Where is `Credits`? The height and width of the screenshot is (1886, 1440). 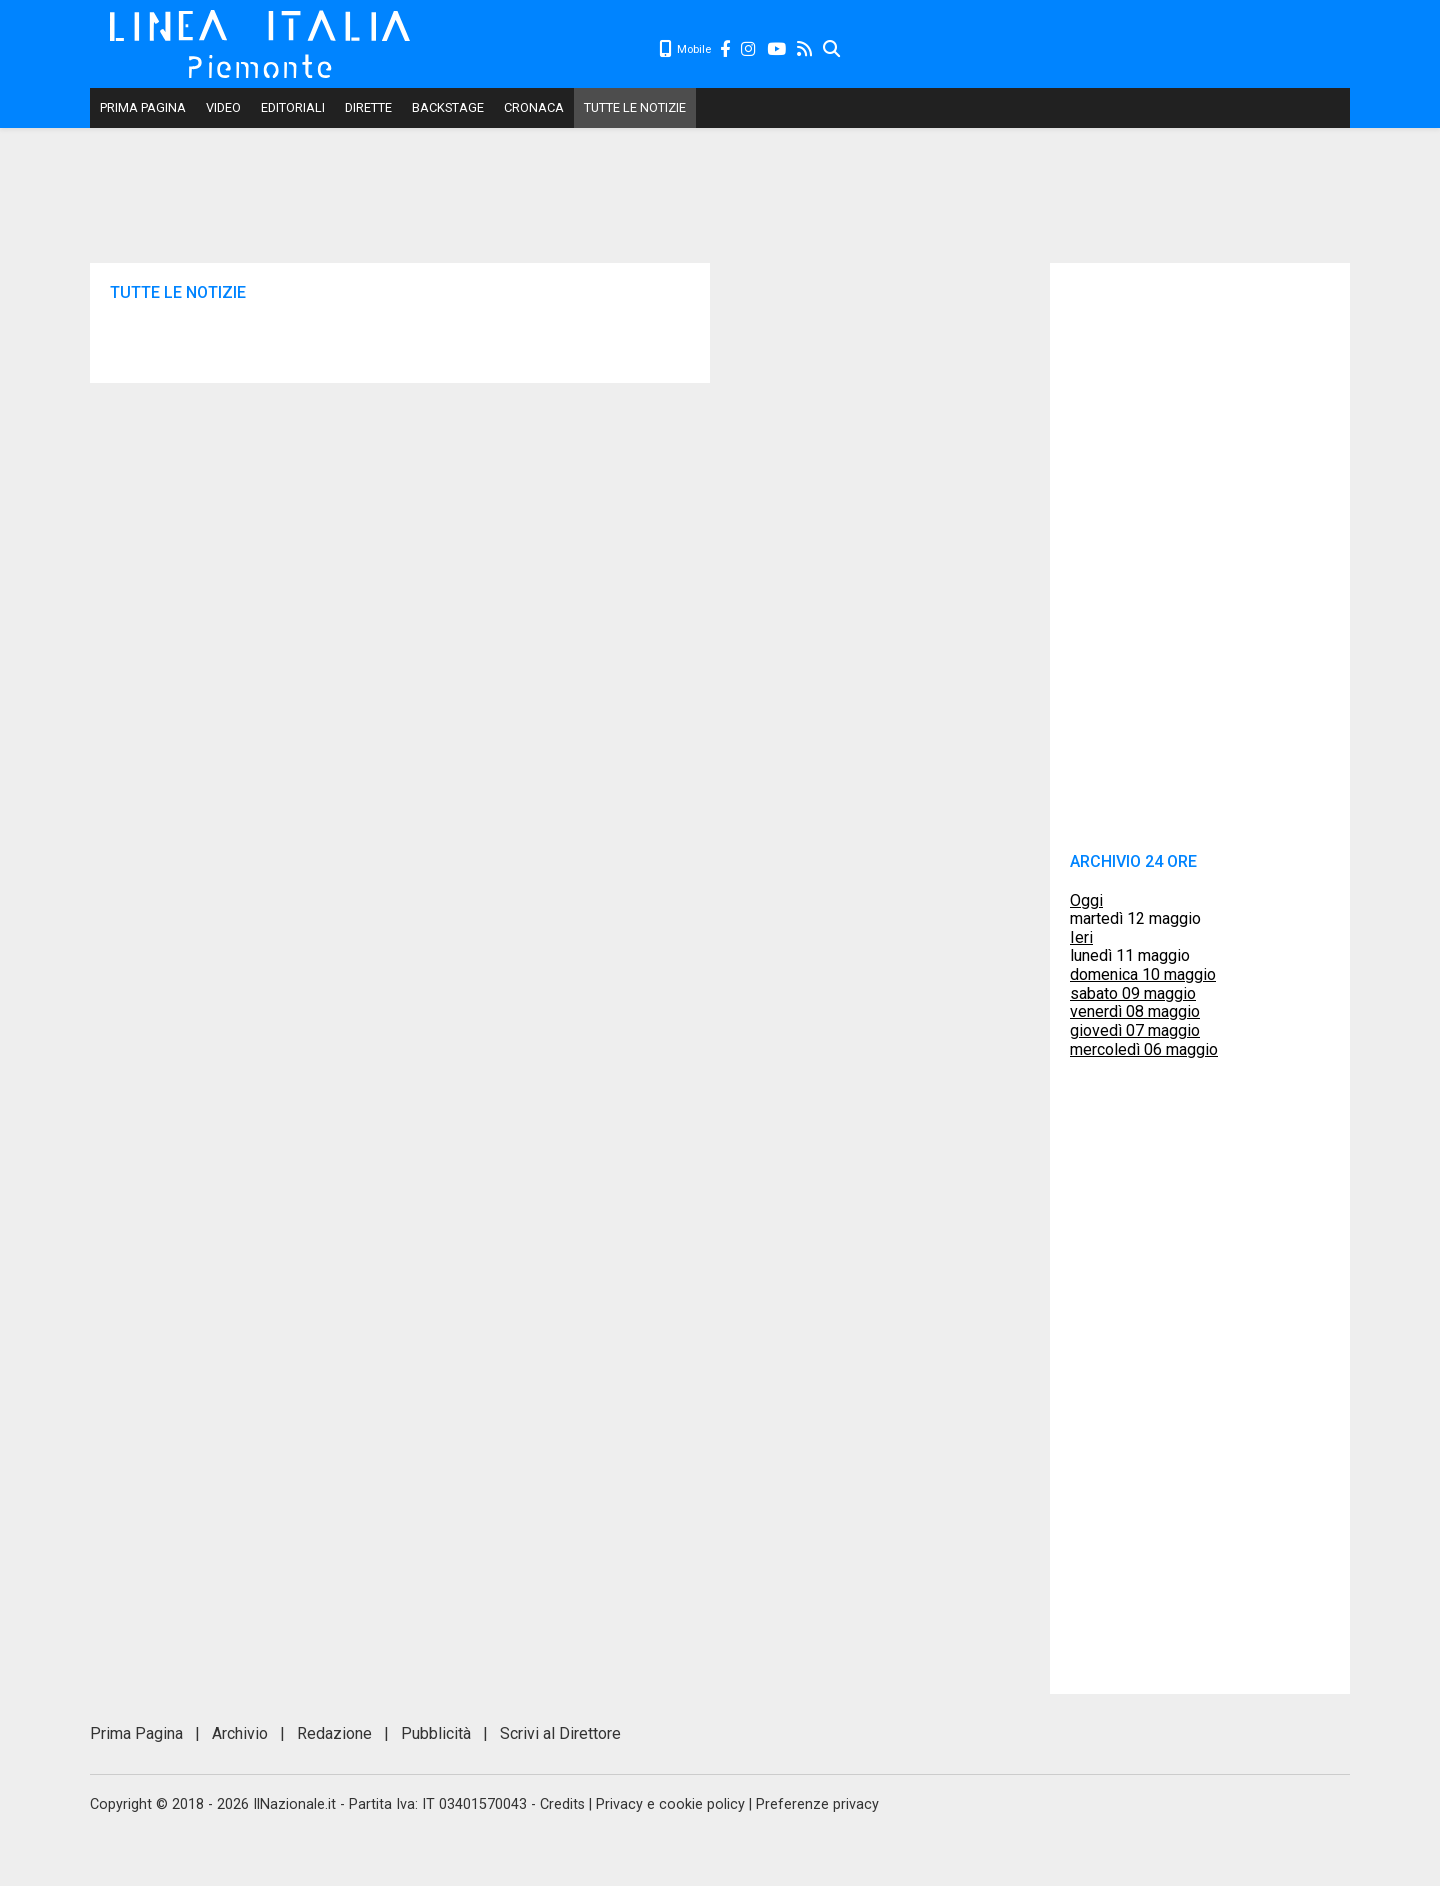
Credits is located at coordinates (562, 1804).